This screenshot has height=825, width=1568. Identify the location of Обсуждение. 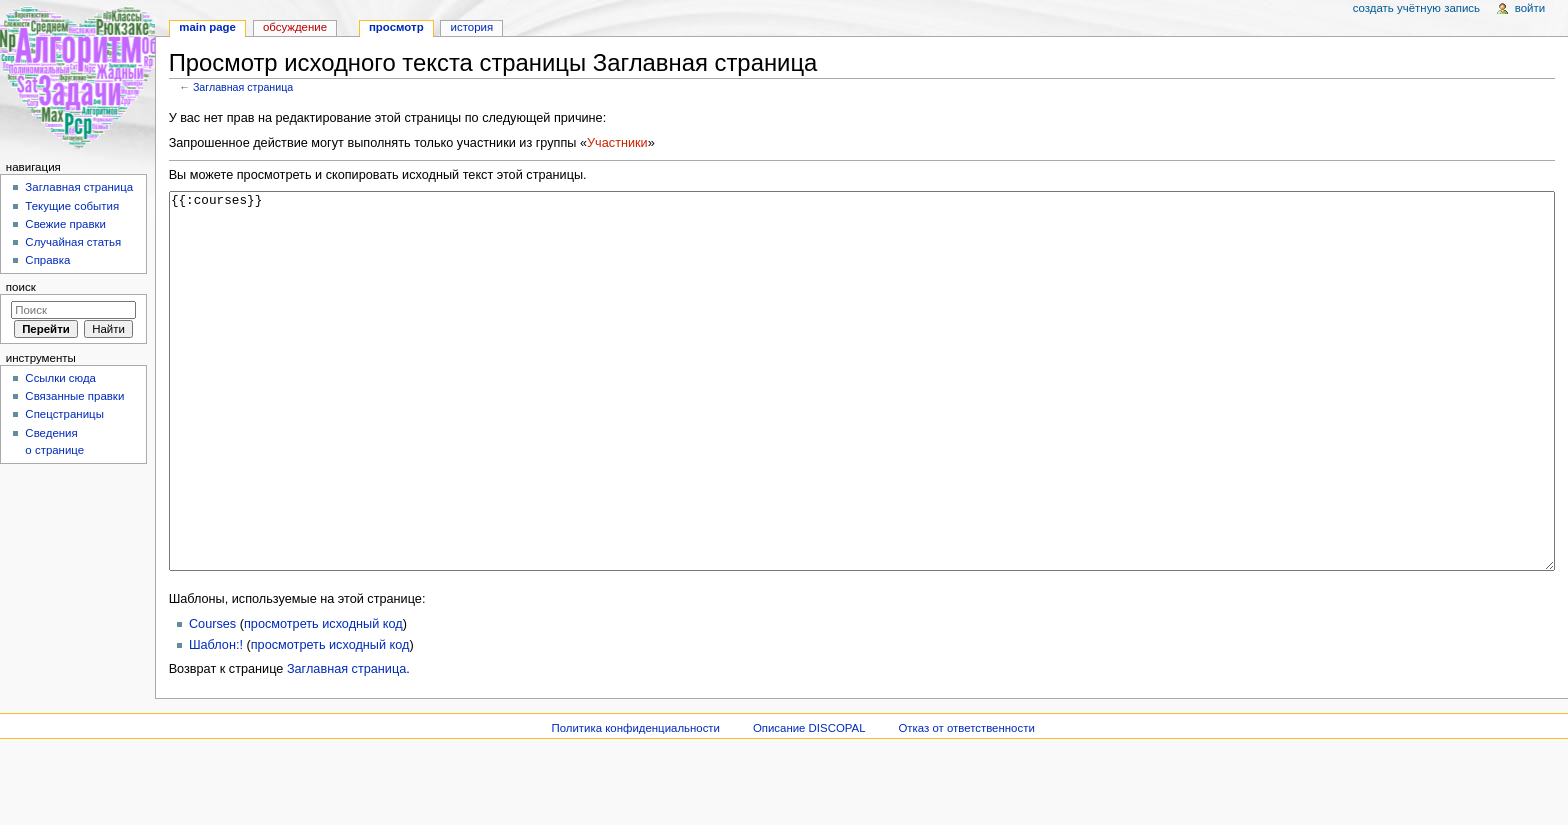
(295, 27).